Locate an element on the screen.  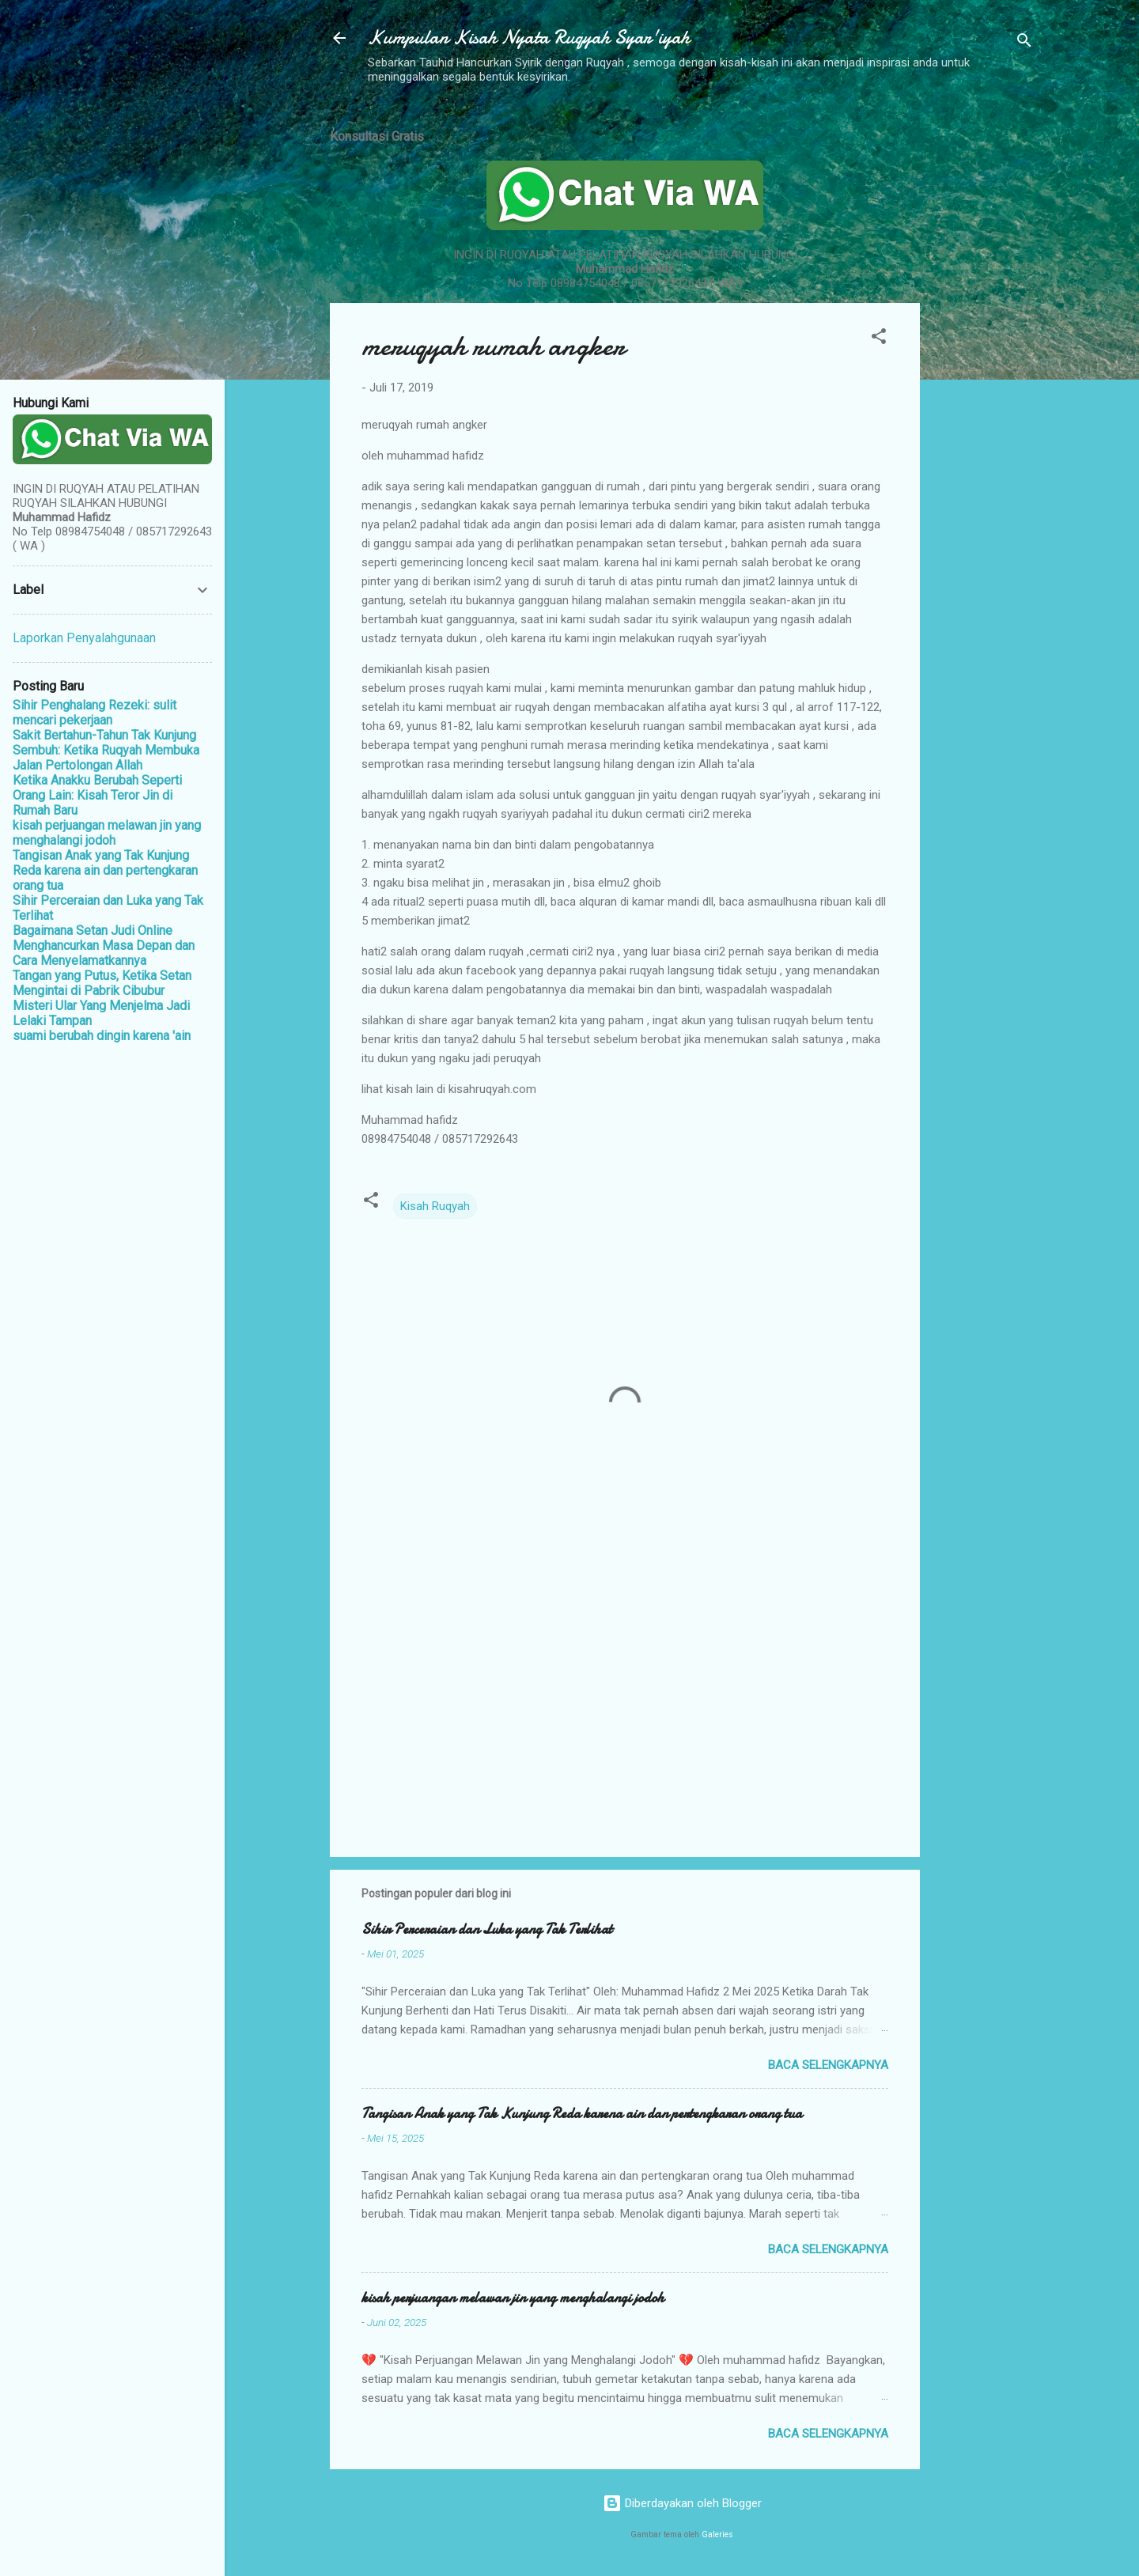
Kumpulan Kisah Nyata Ruqyah Syar'iyah is located at coordinates (529, 38).